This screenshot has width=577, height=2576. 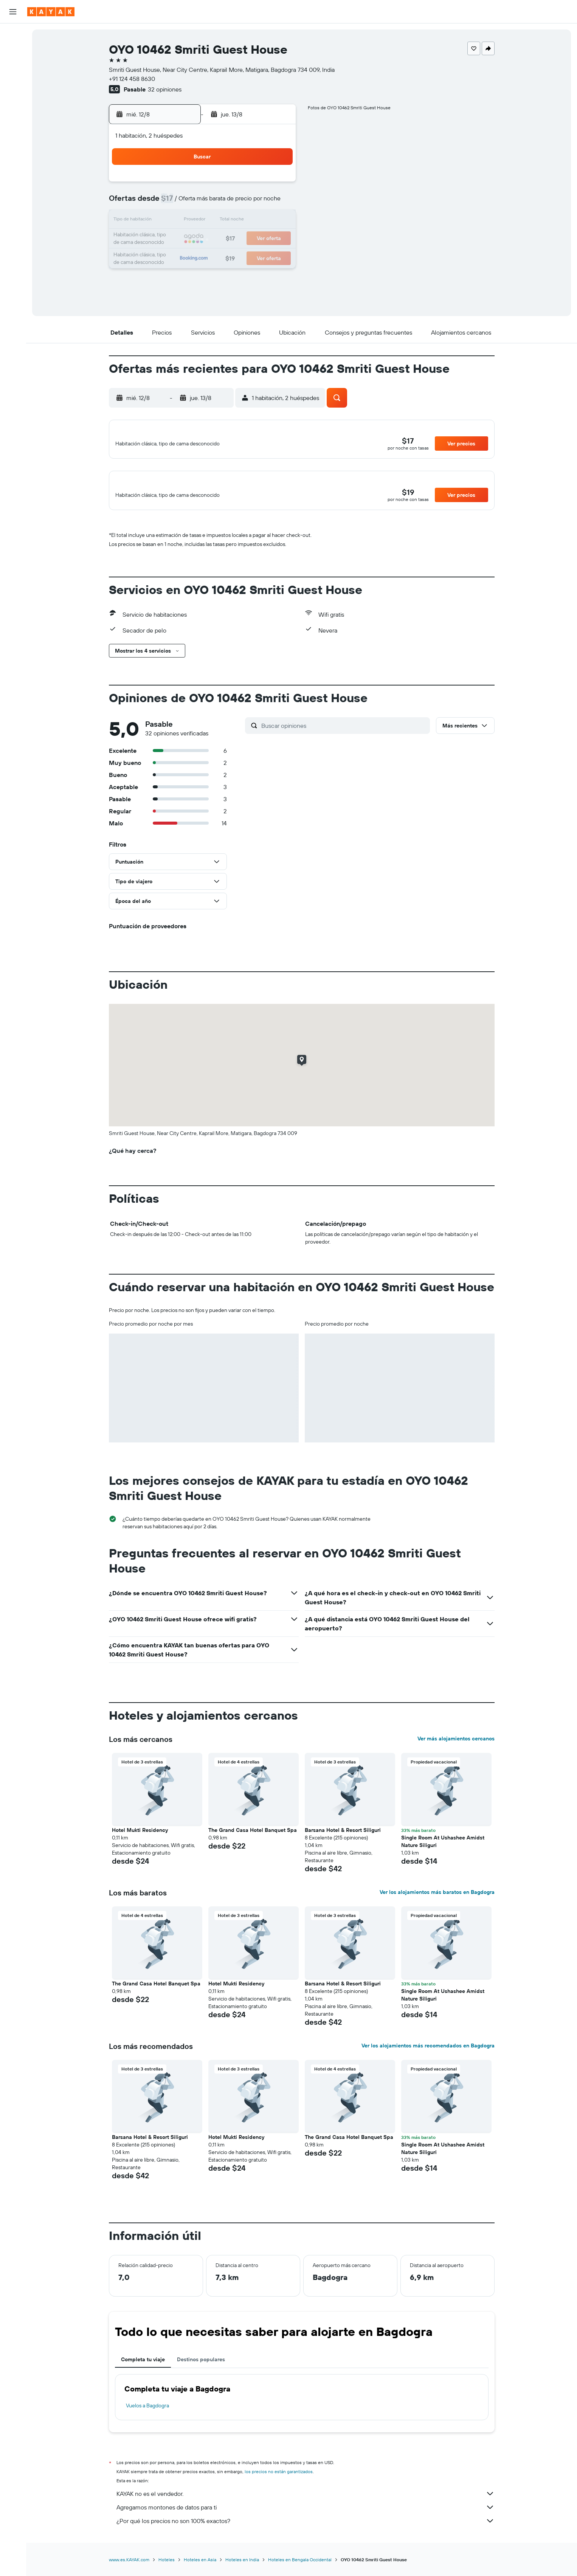 What do you see at coordinates (276, 221) in the screenshot?
I see `16 [button]` at bounding box center [276, 221].